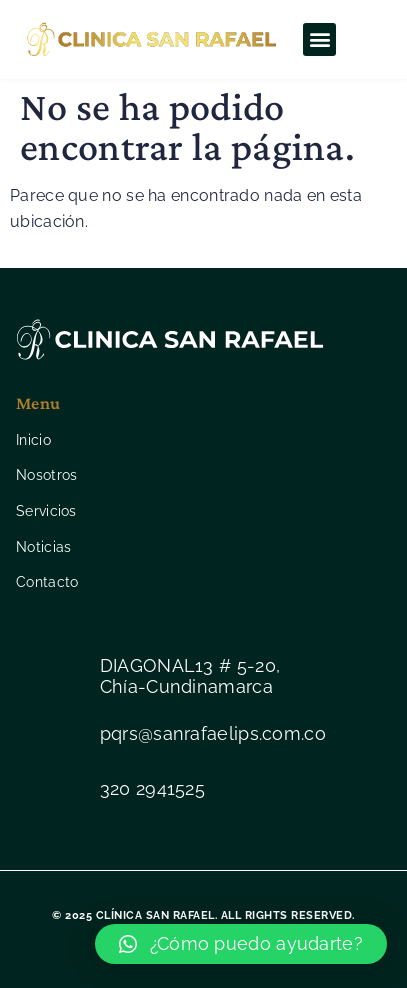 This screenshot has width=407, height=988. I want to click on Nosotros, so click(46, 475).